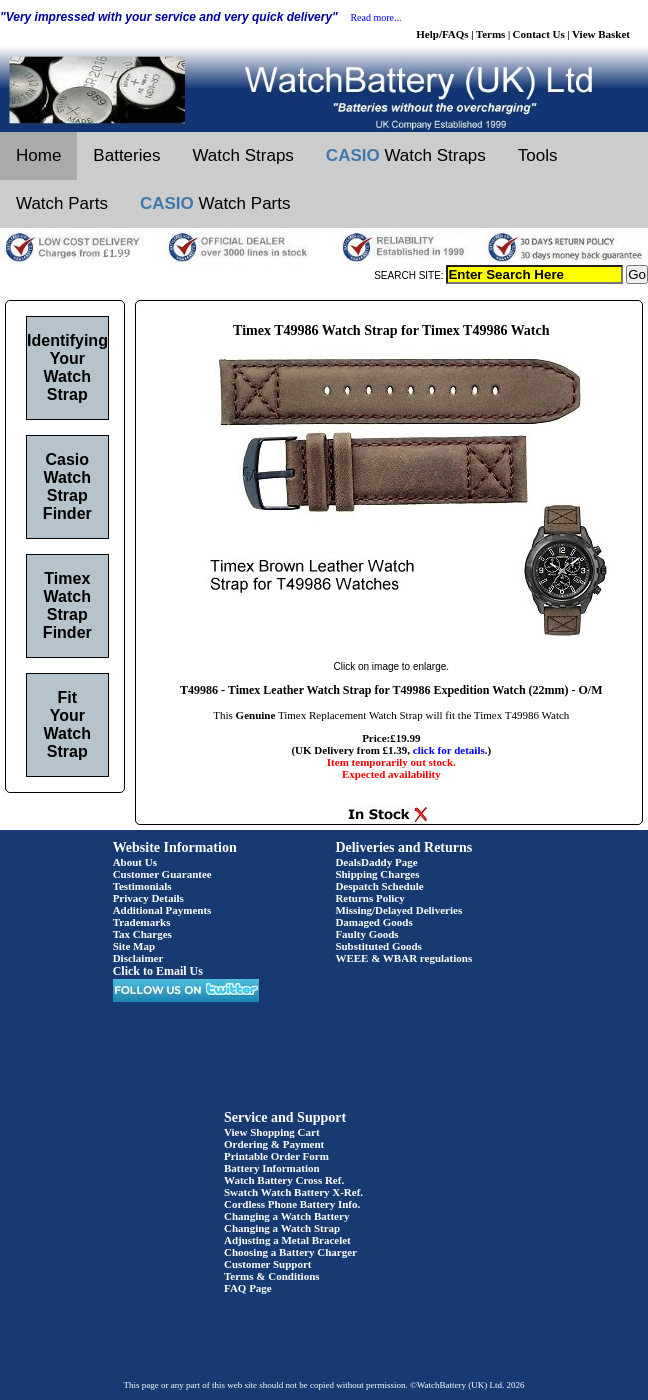 The width and height of the screenshot is (648, 1400). What do you see at coordinates (403, 958) in the screenshot?
I see `WEEE & WBAR regulations` at bounding box center [403, 958].